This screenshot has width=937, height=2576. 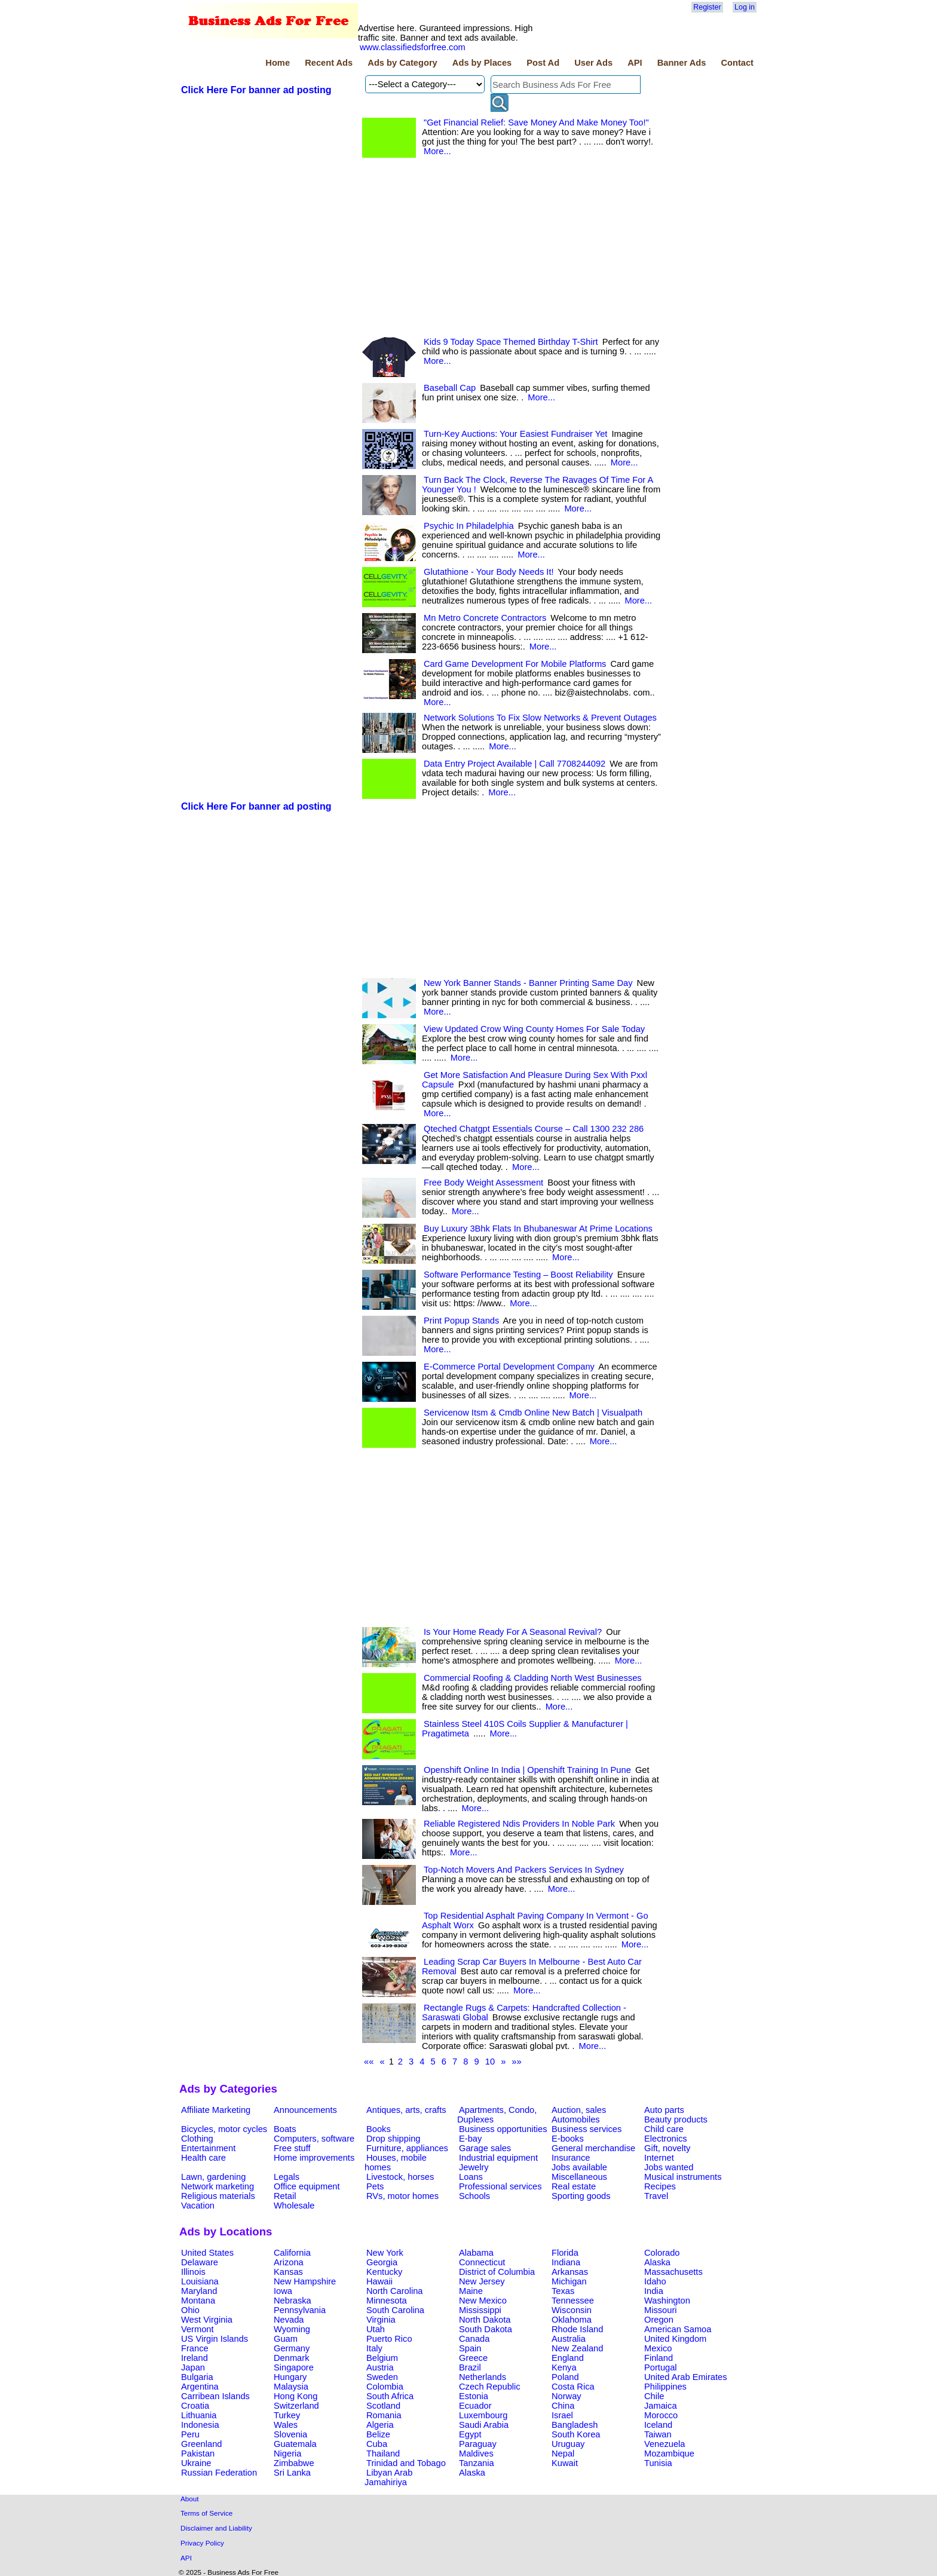 What do you see at coordinates (482, 63) in the screenshot?
I see `Ads by Places` at bounding box center [482, 63].